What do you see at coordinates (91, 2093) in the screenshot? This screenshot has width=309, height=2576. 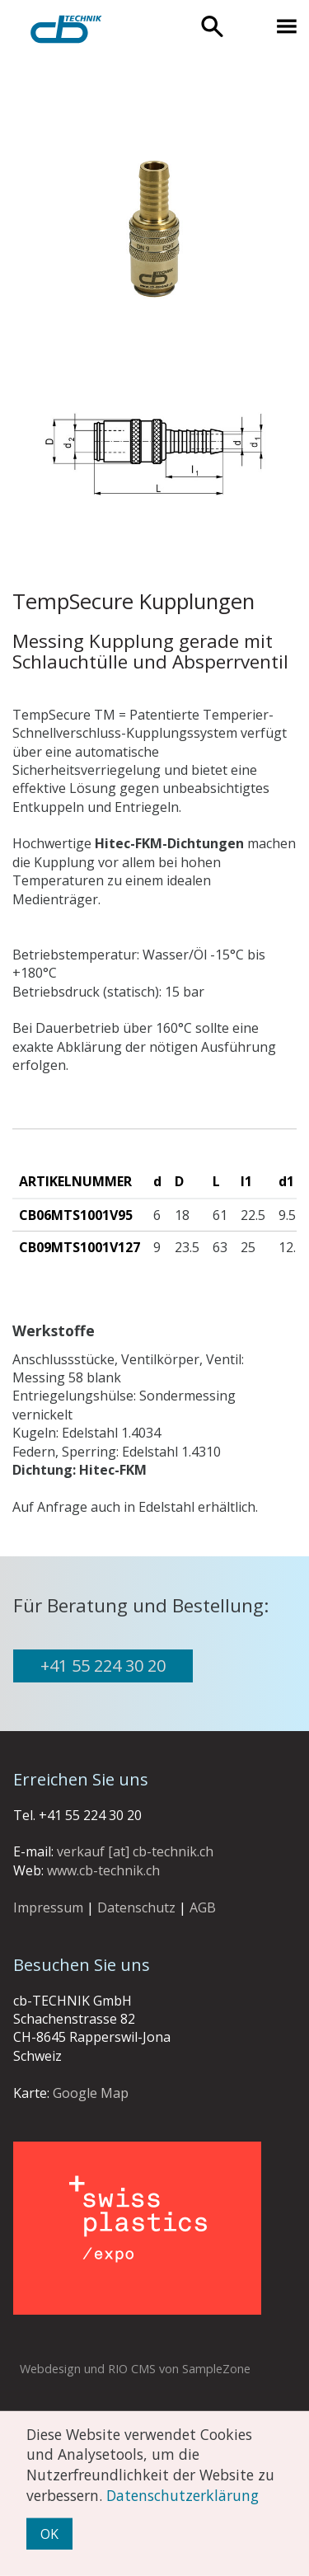 I see `Google Map` at bounding box center [91, 2093].